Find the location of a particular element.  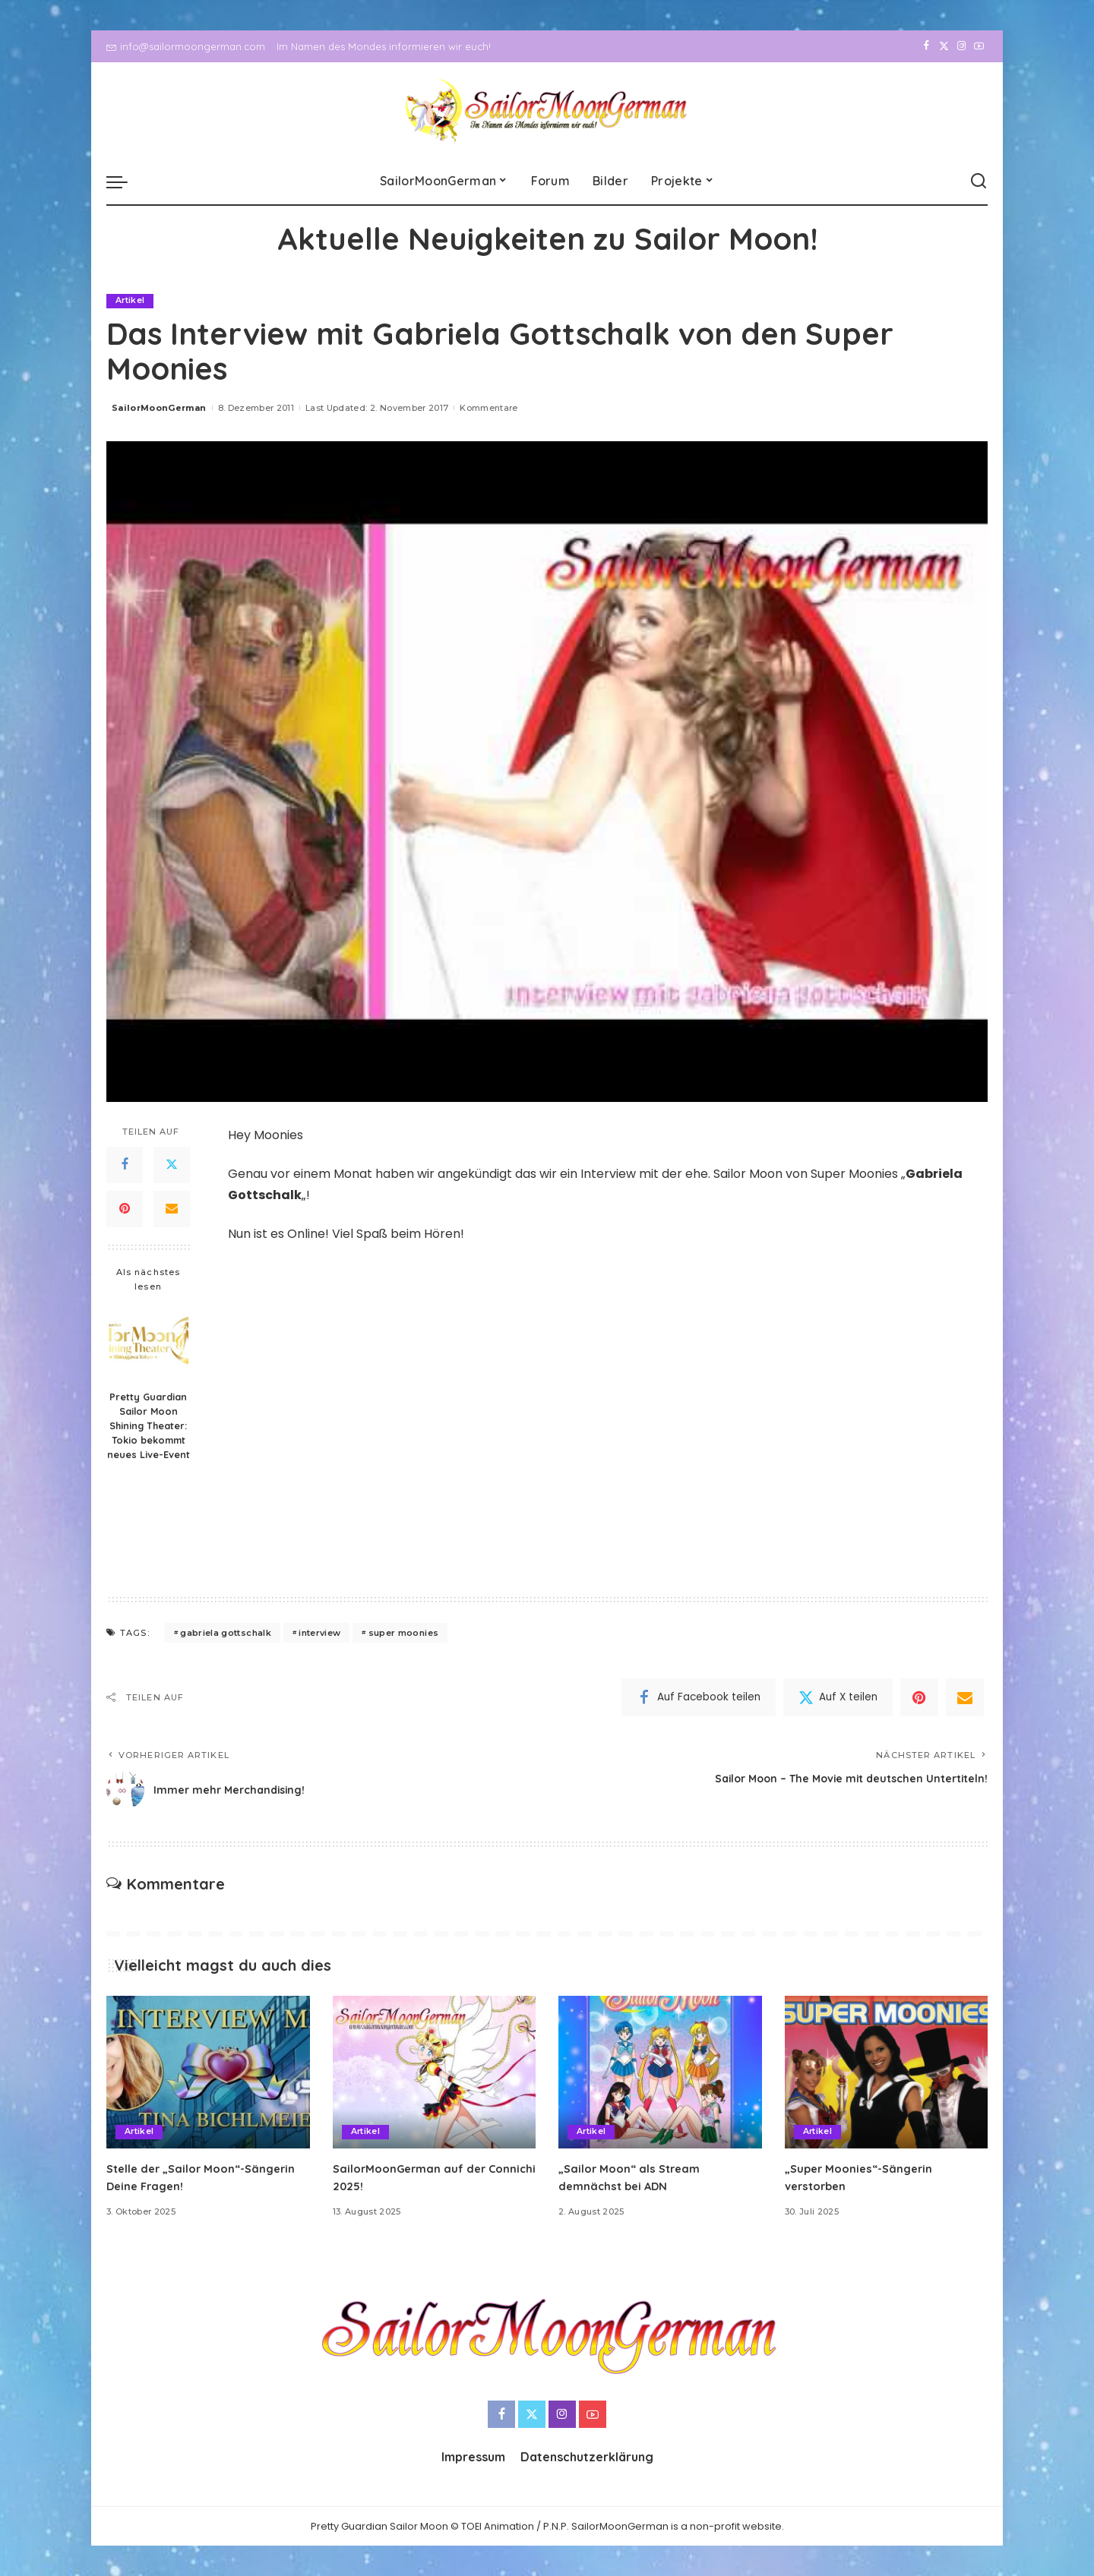

[YouTube] is located at coordinates (979, 46).